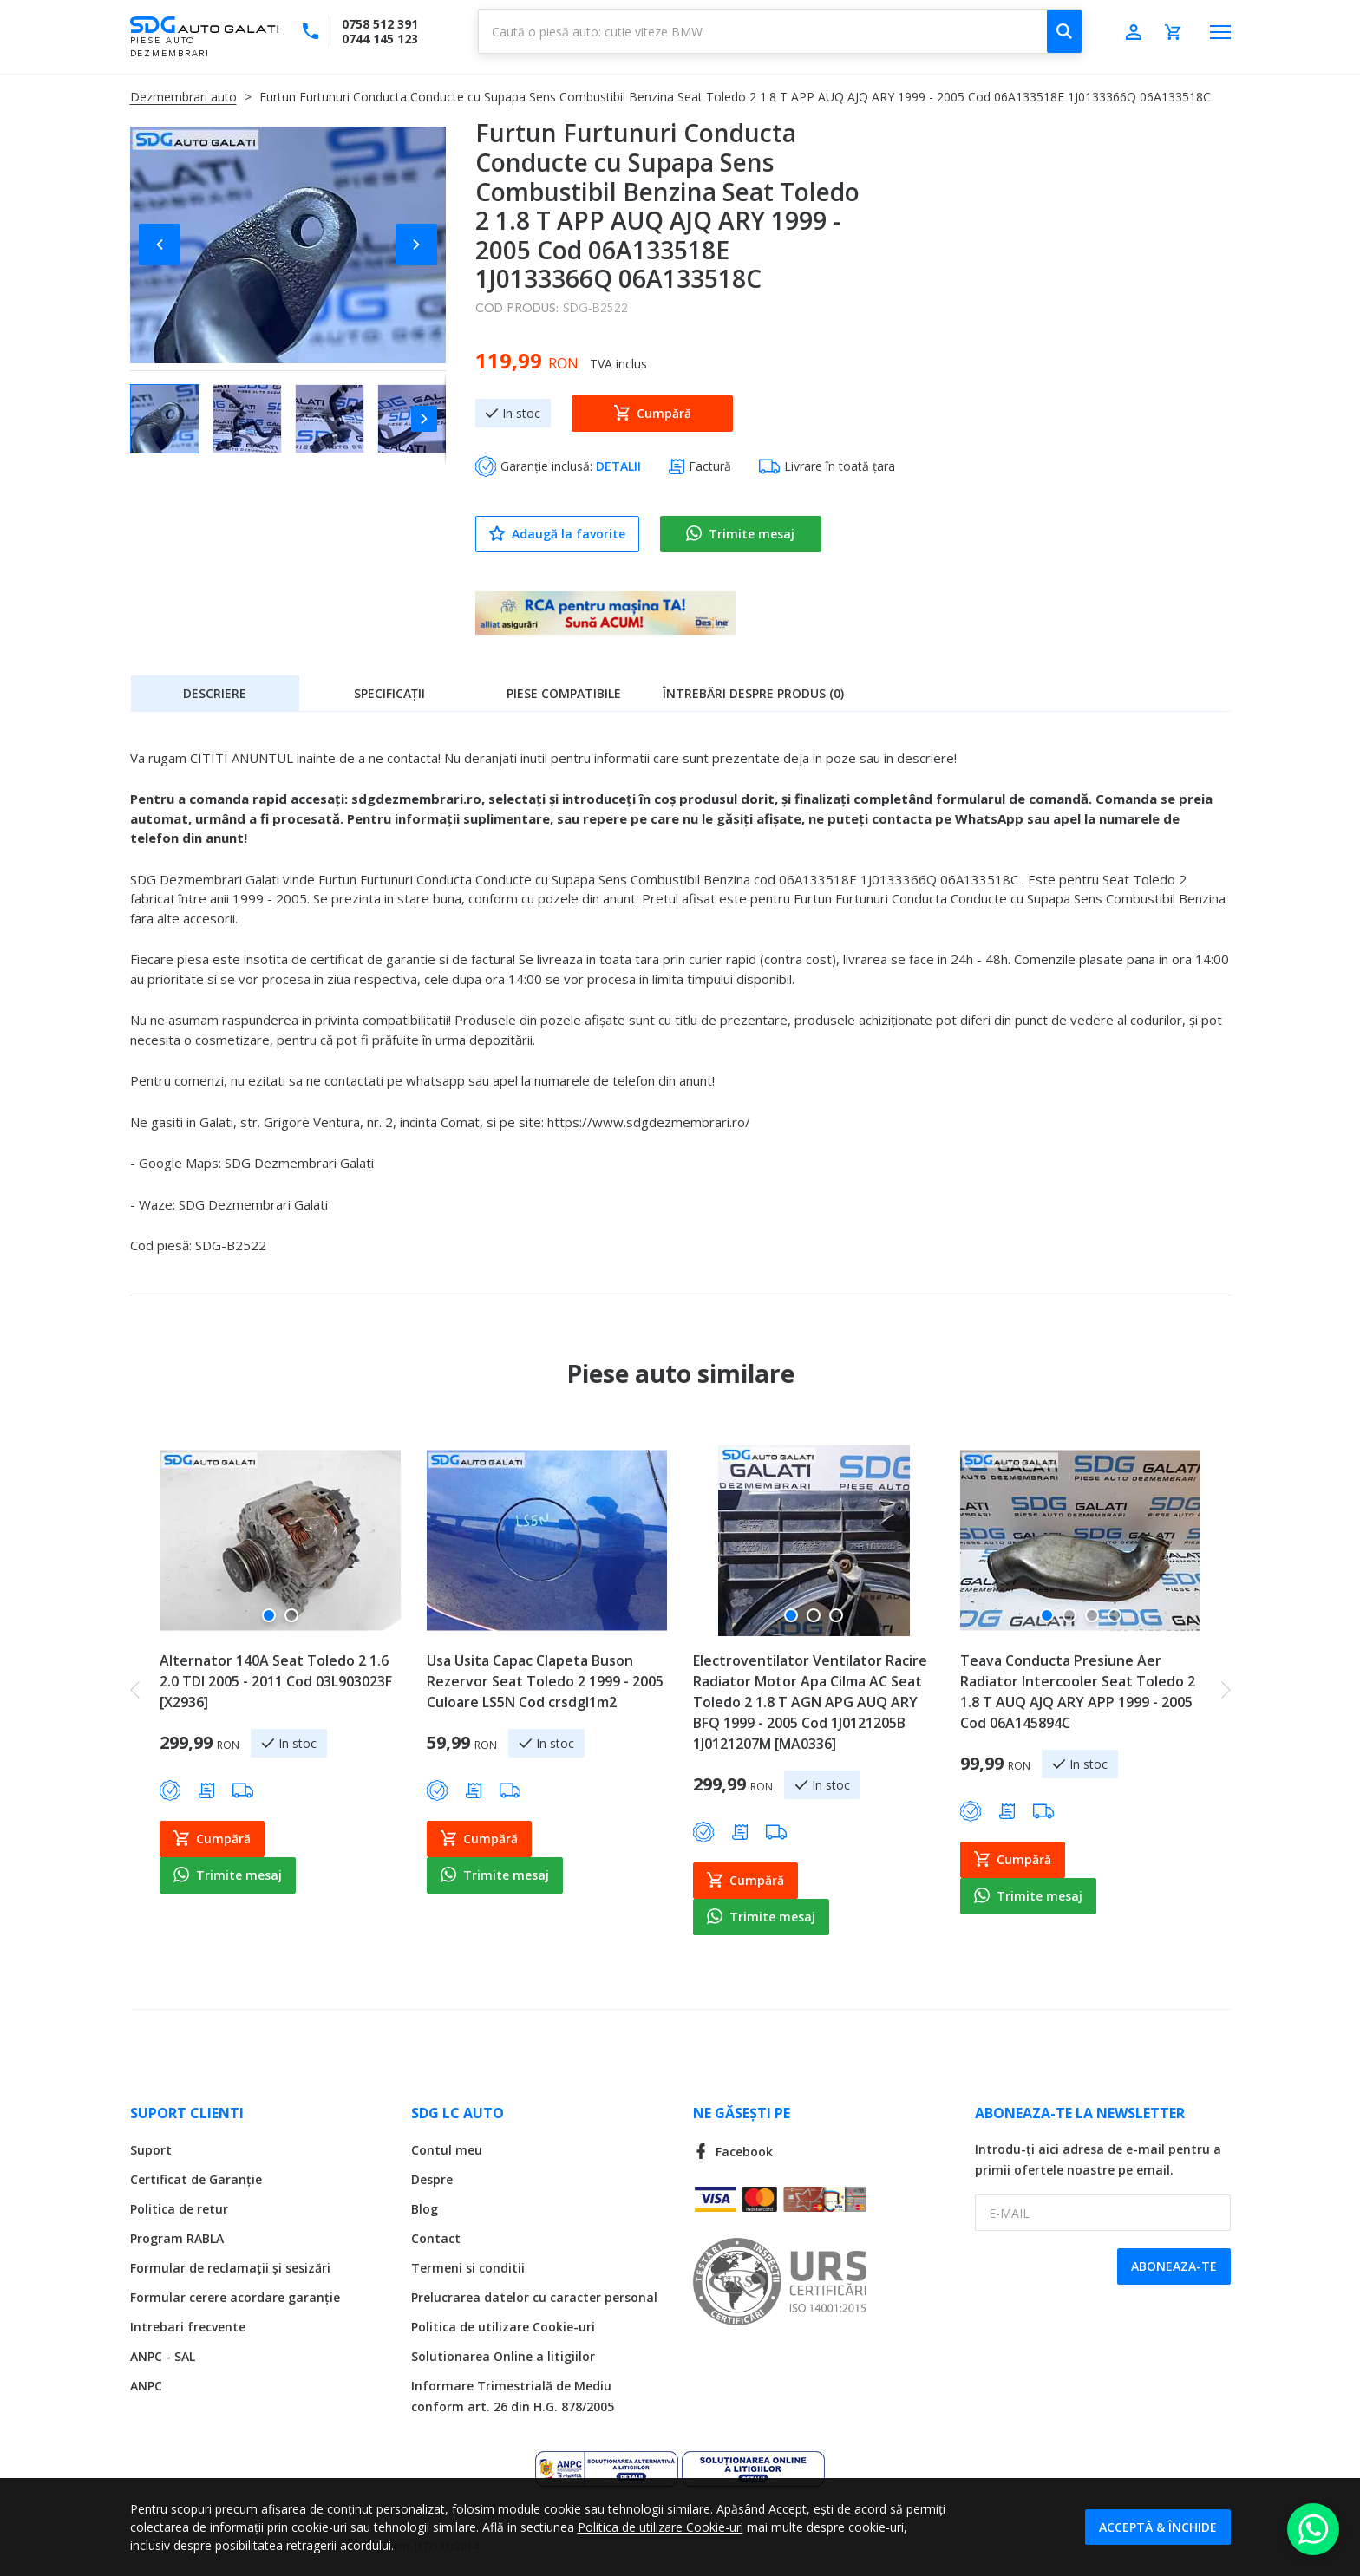  I want to click on Despre, so click(432, 2179).